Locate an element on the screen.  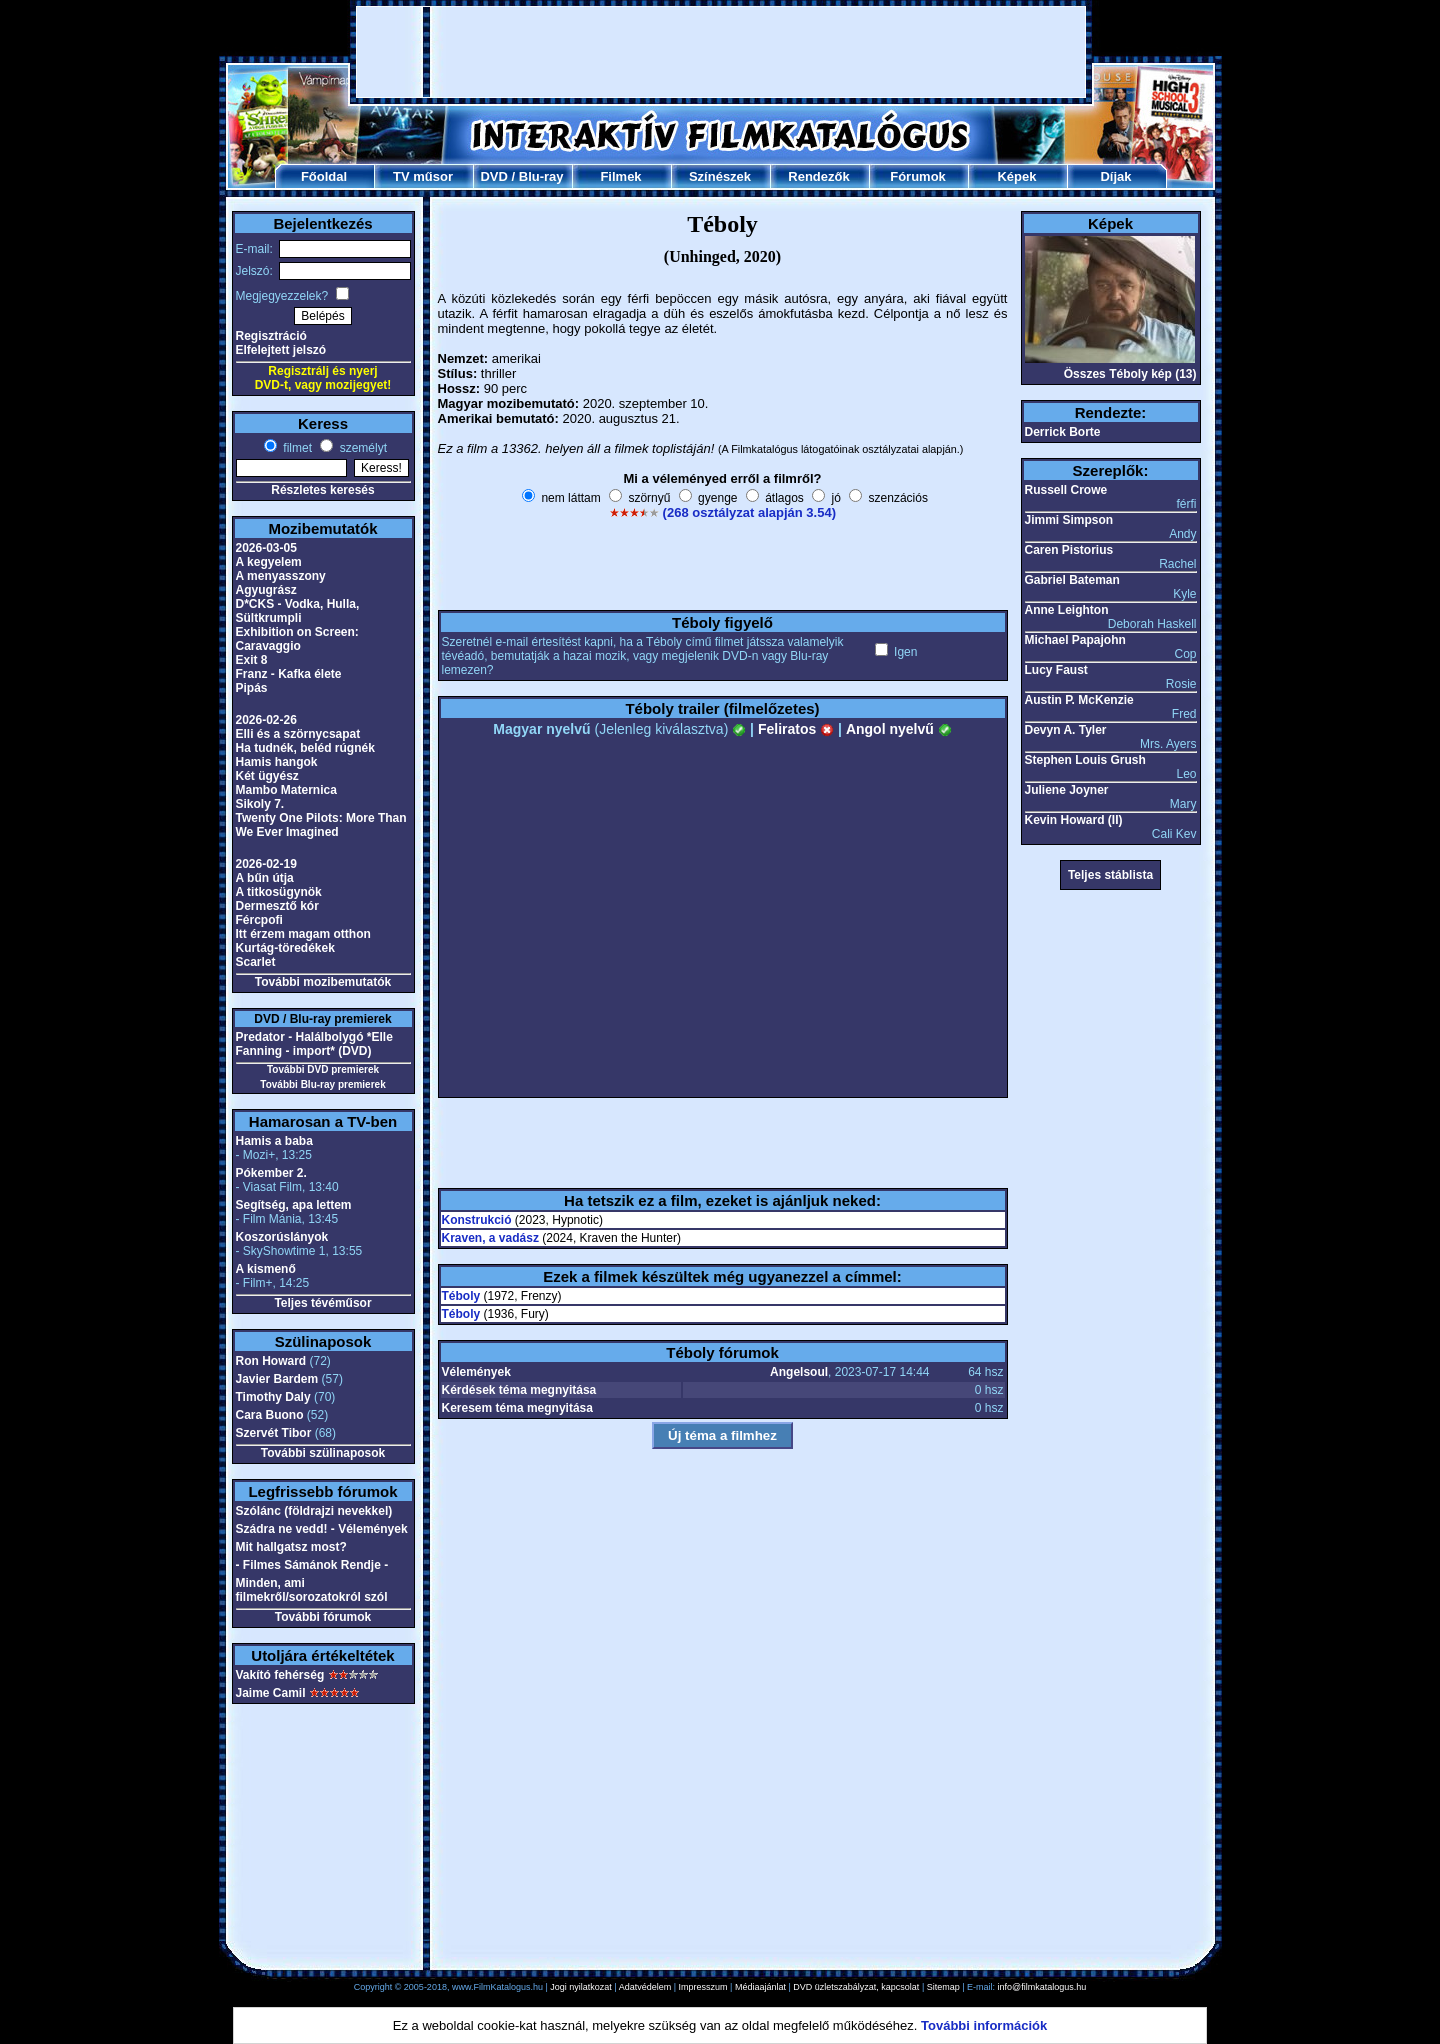
Szervét Tibor is located at coordinates (274, 1433).